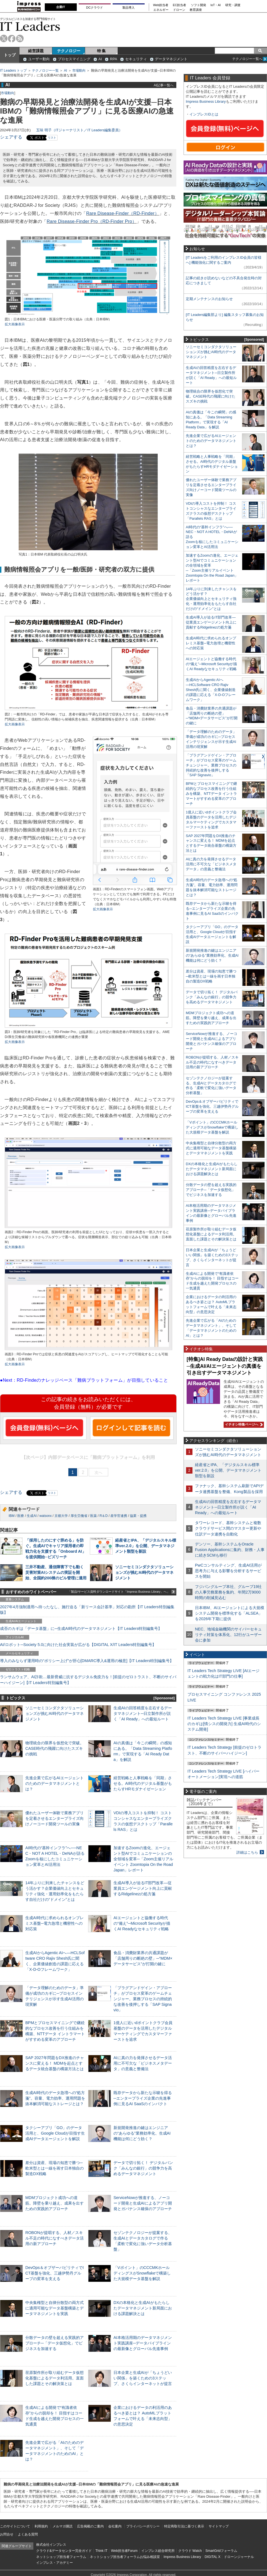 This screenshot has width=267, height=2576. What do you see at coordinates (13, 70) in the screenshot?
I see `IT Leaders トップ` at bounding box center [13, 70].